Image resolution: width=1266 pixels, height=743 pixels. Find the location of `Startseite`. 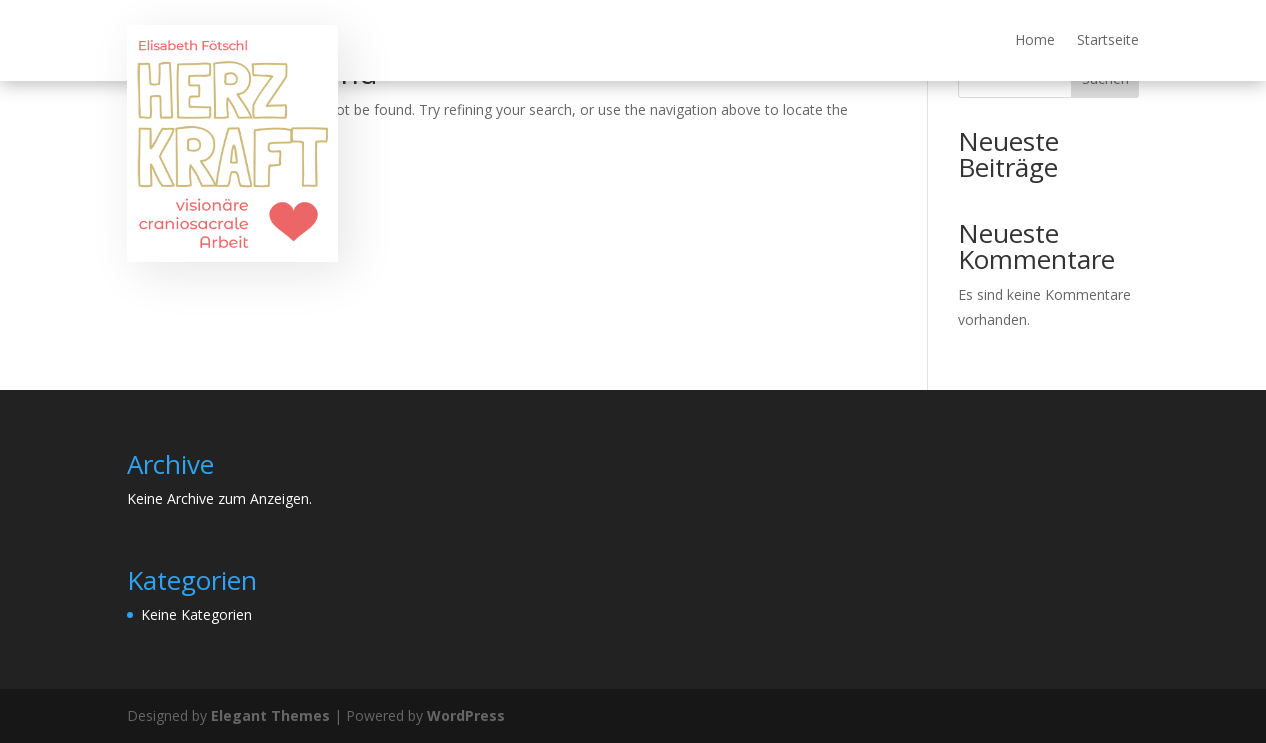

Startseite is located at coordinates (1108, 41).